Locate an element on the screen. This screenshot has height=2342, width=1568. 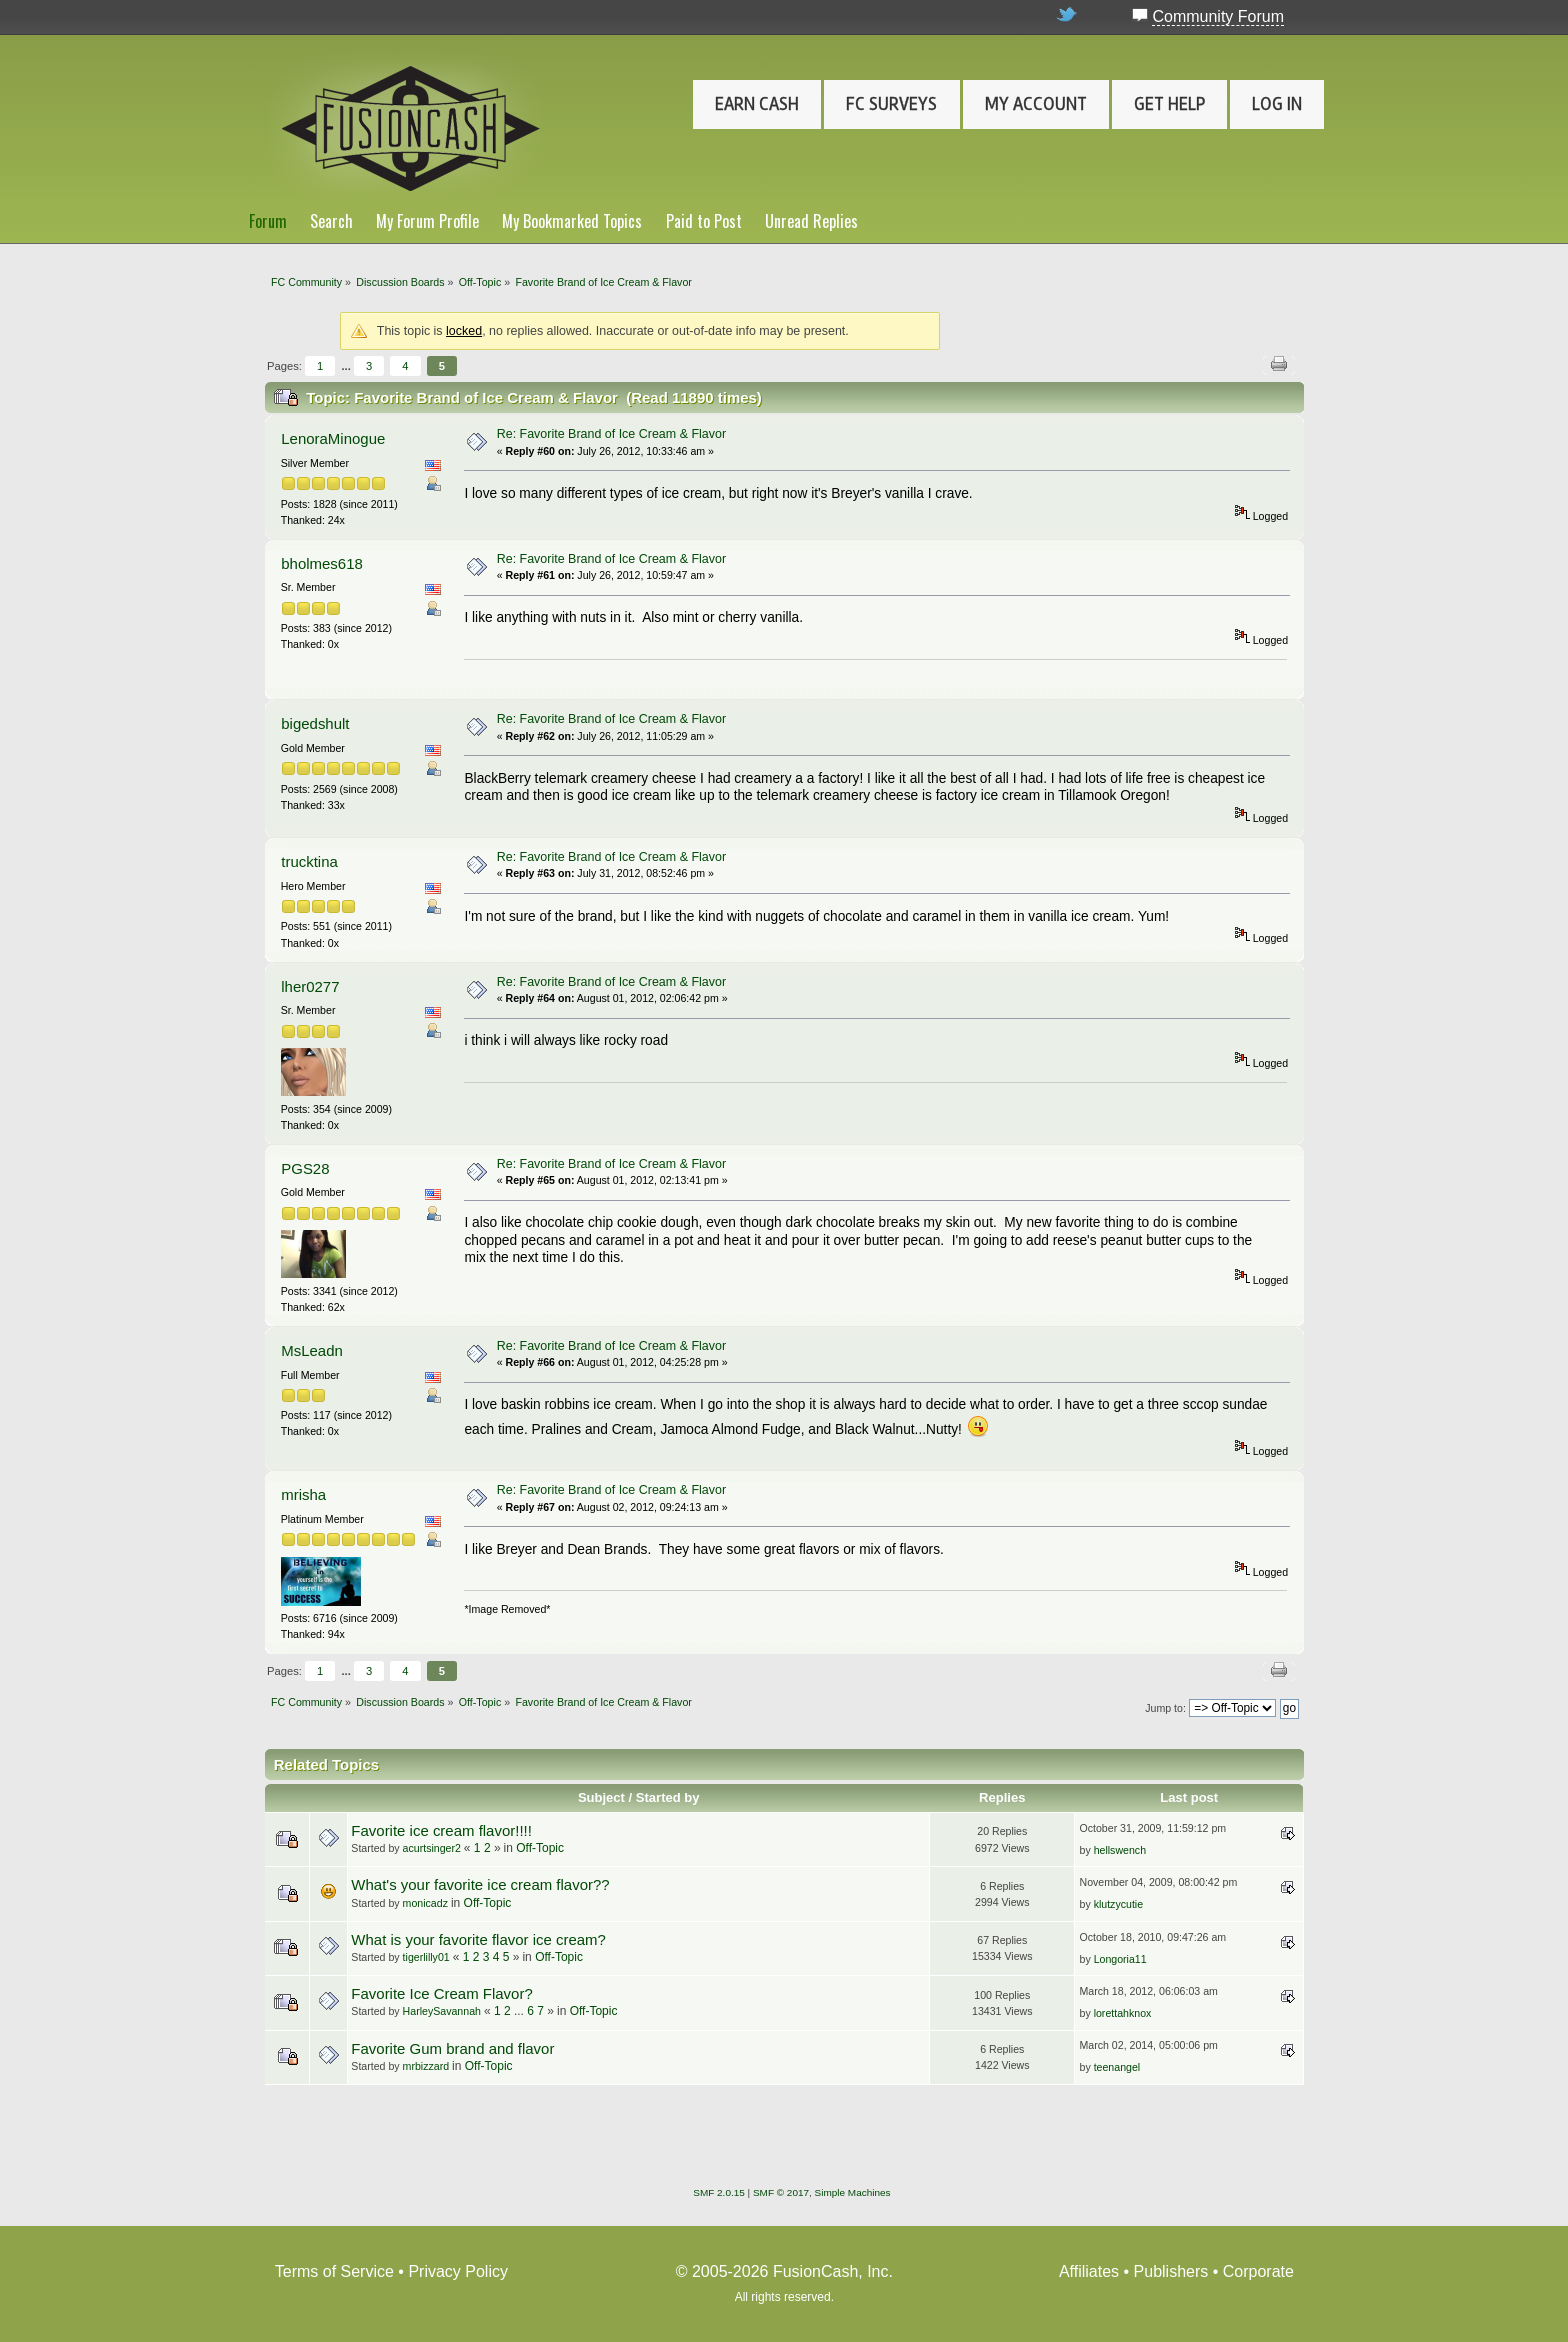
My Forum Profile is located at coordinates (427, 221).